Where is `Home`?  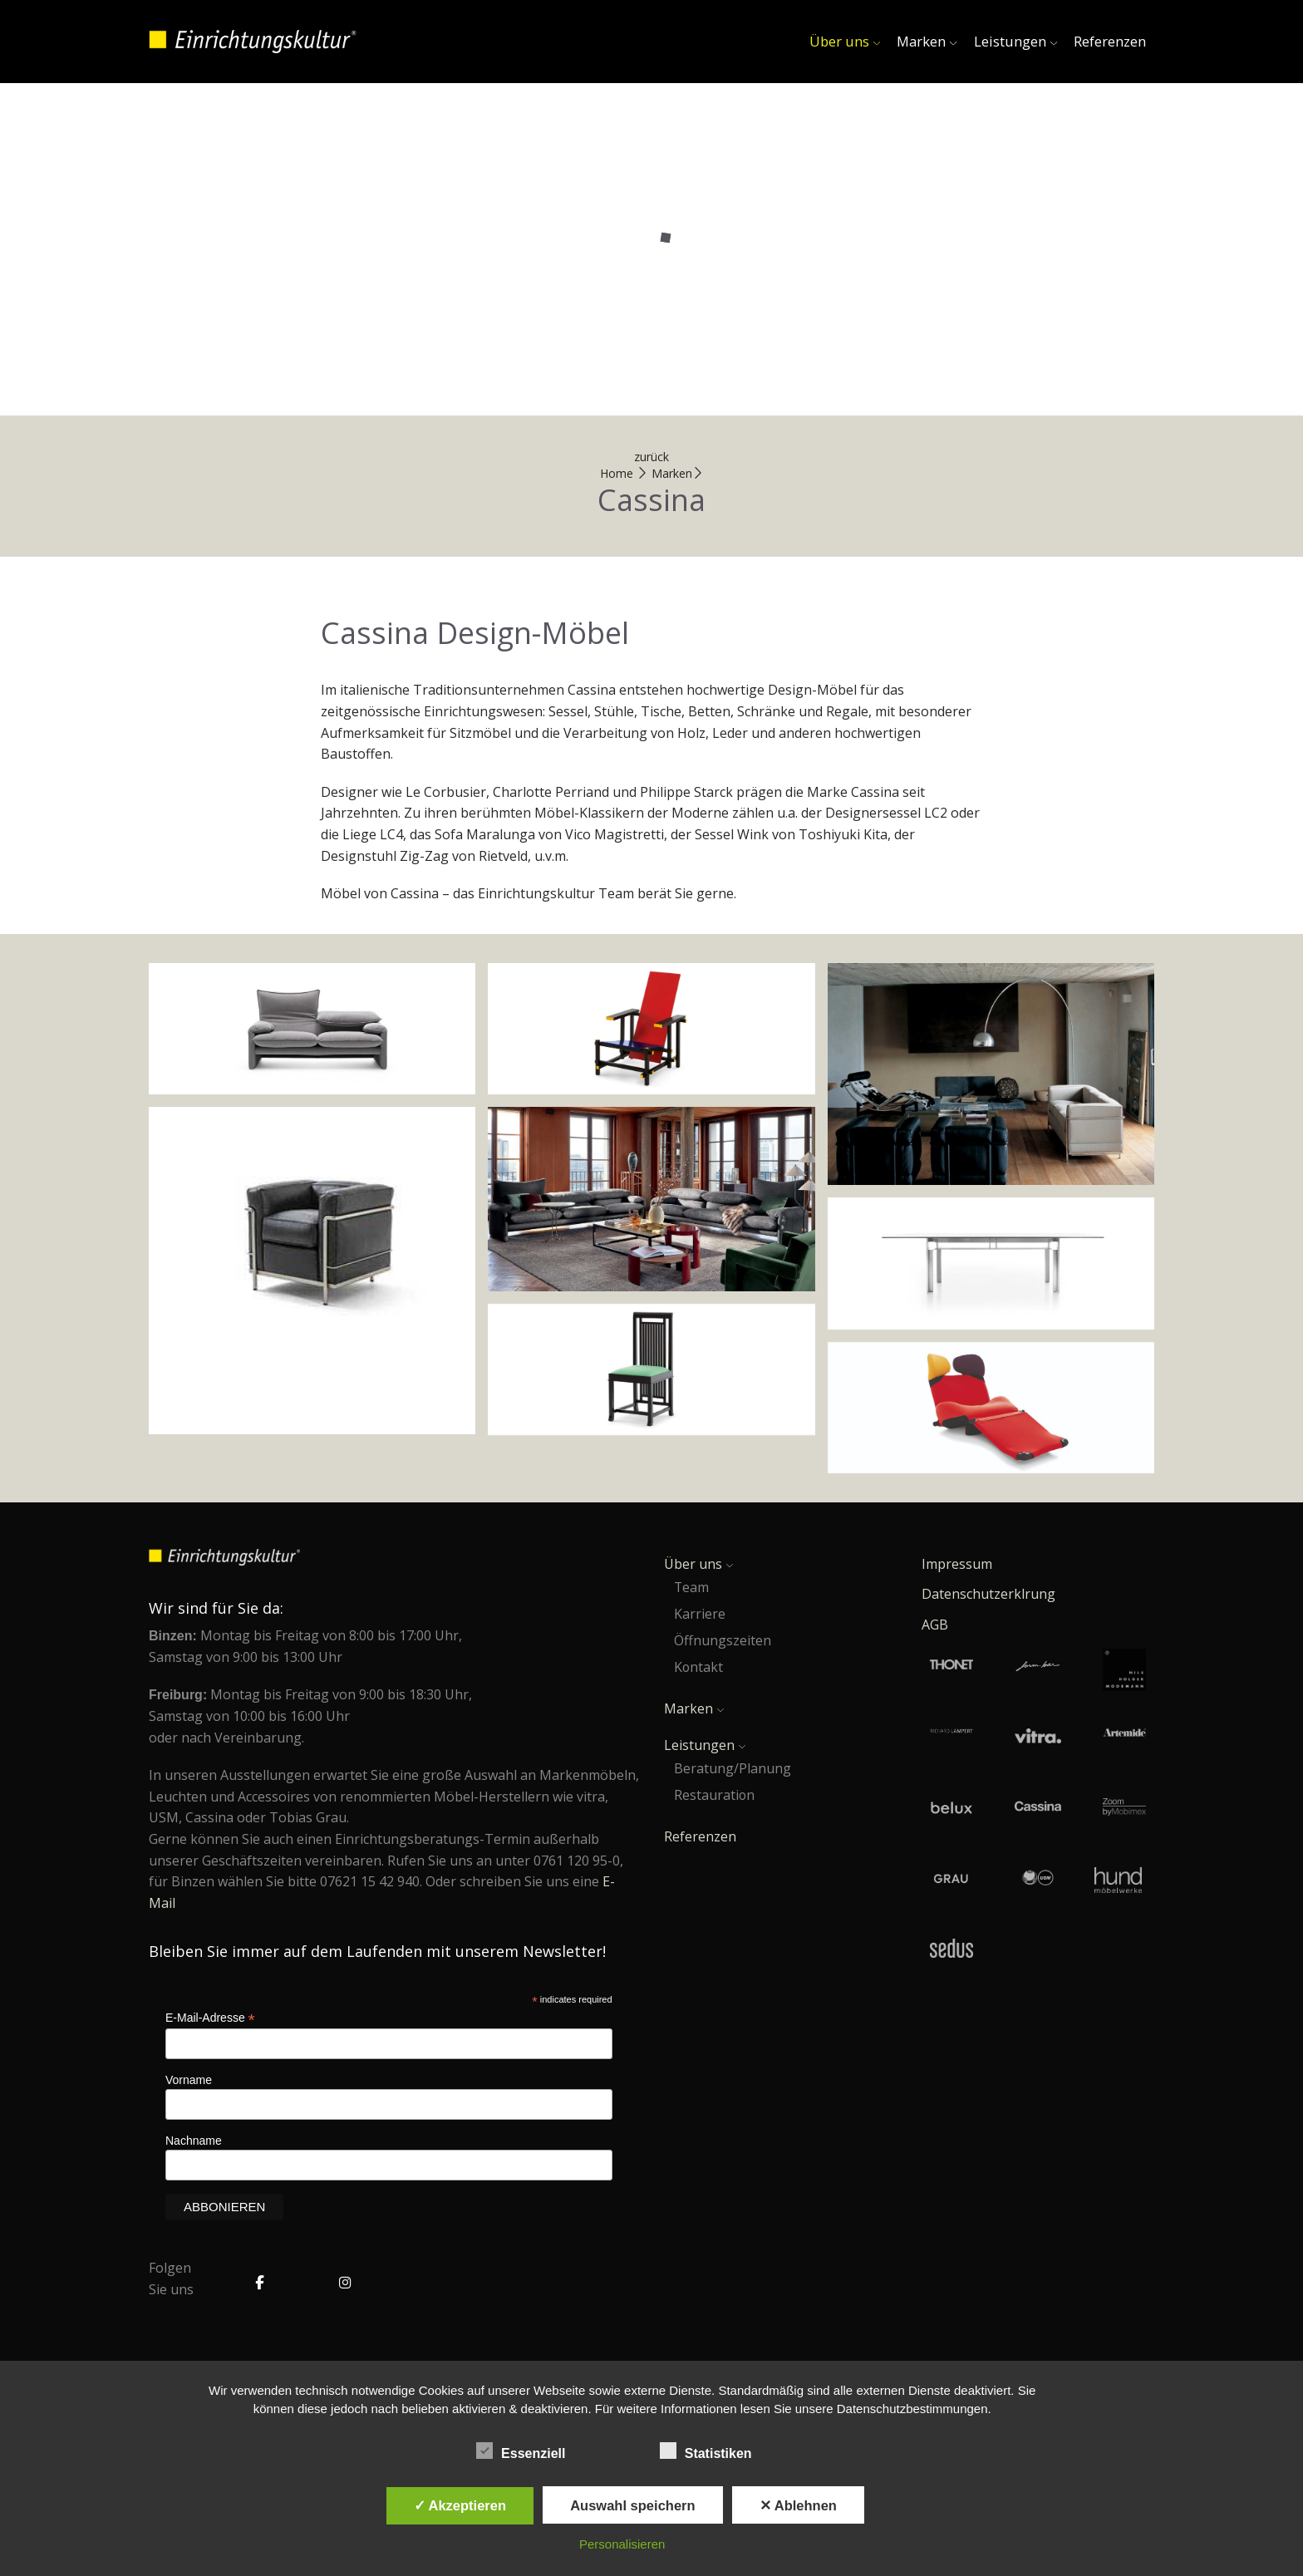 Home is located at coordinates (616, 473).